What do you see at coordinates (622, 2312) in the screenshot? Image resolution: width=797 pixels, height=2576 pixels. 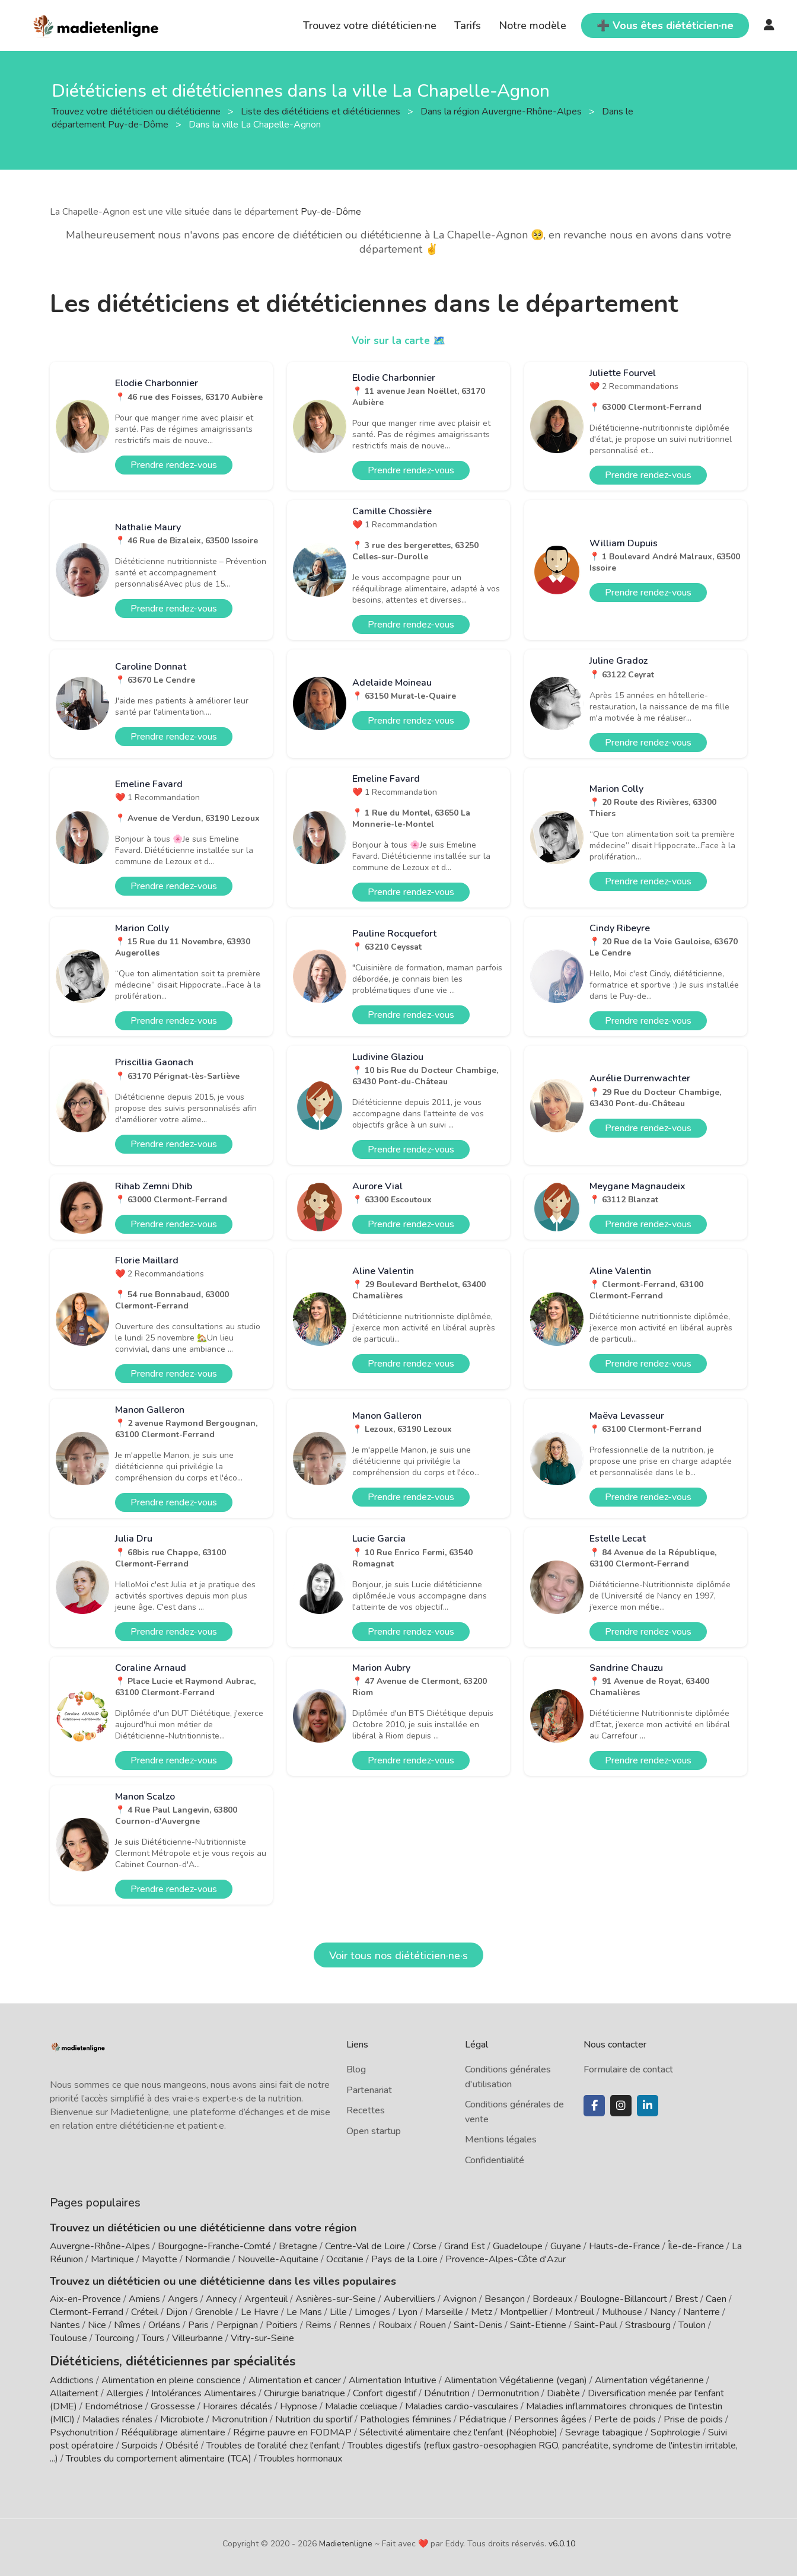 I see `Mulhouse` at bounding box center [622, 2312].